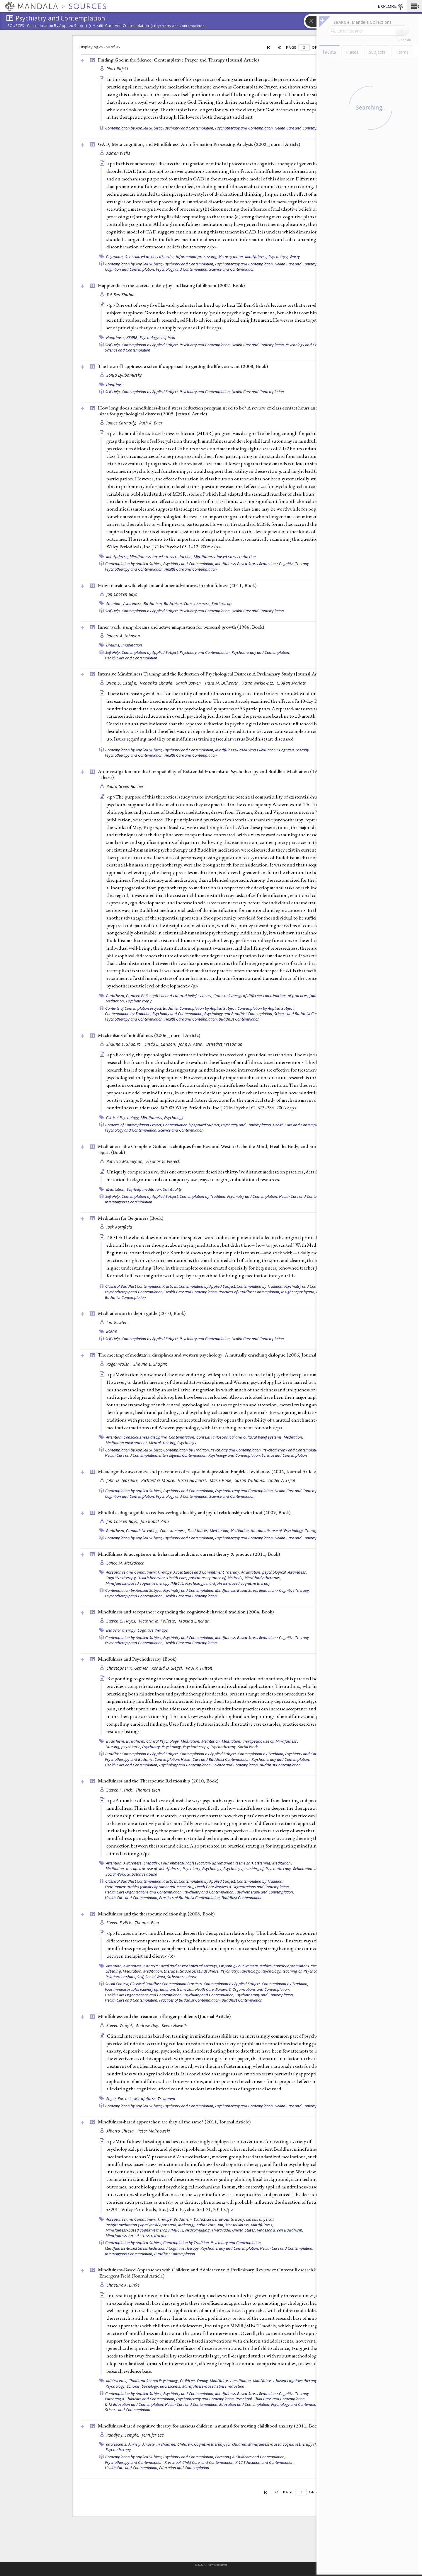 Image resolution: width=422 pixels, height=2576 pixels. I want to click on Mindfulness-based stress reduction,, so click(161, 556).